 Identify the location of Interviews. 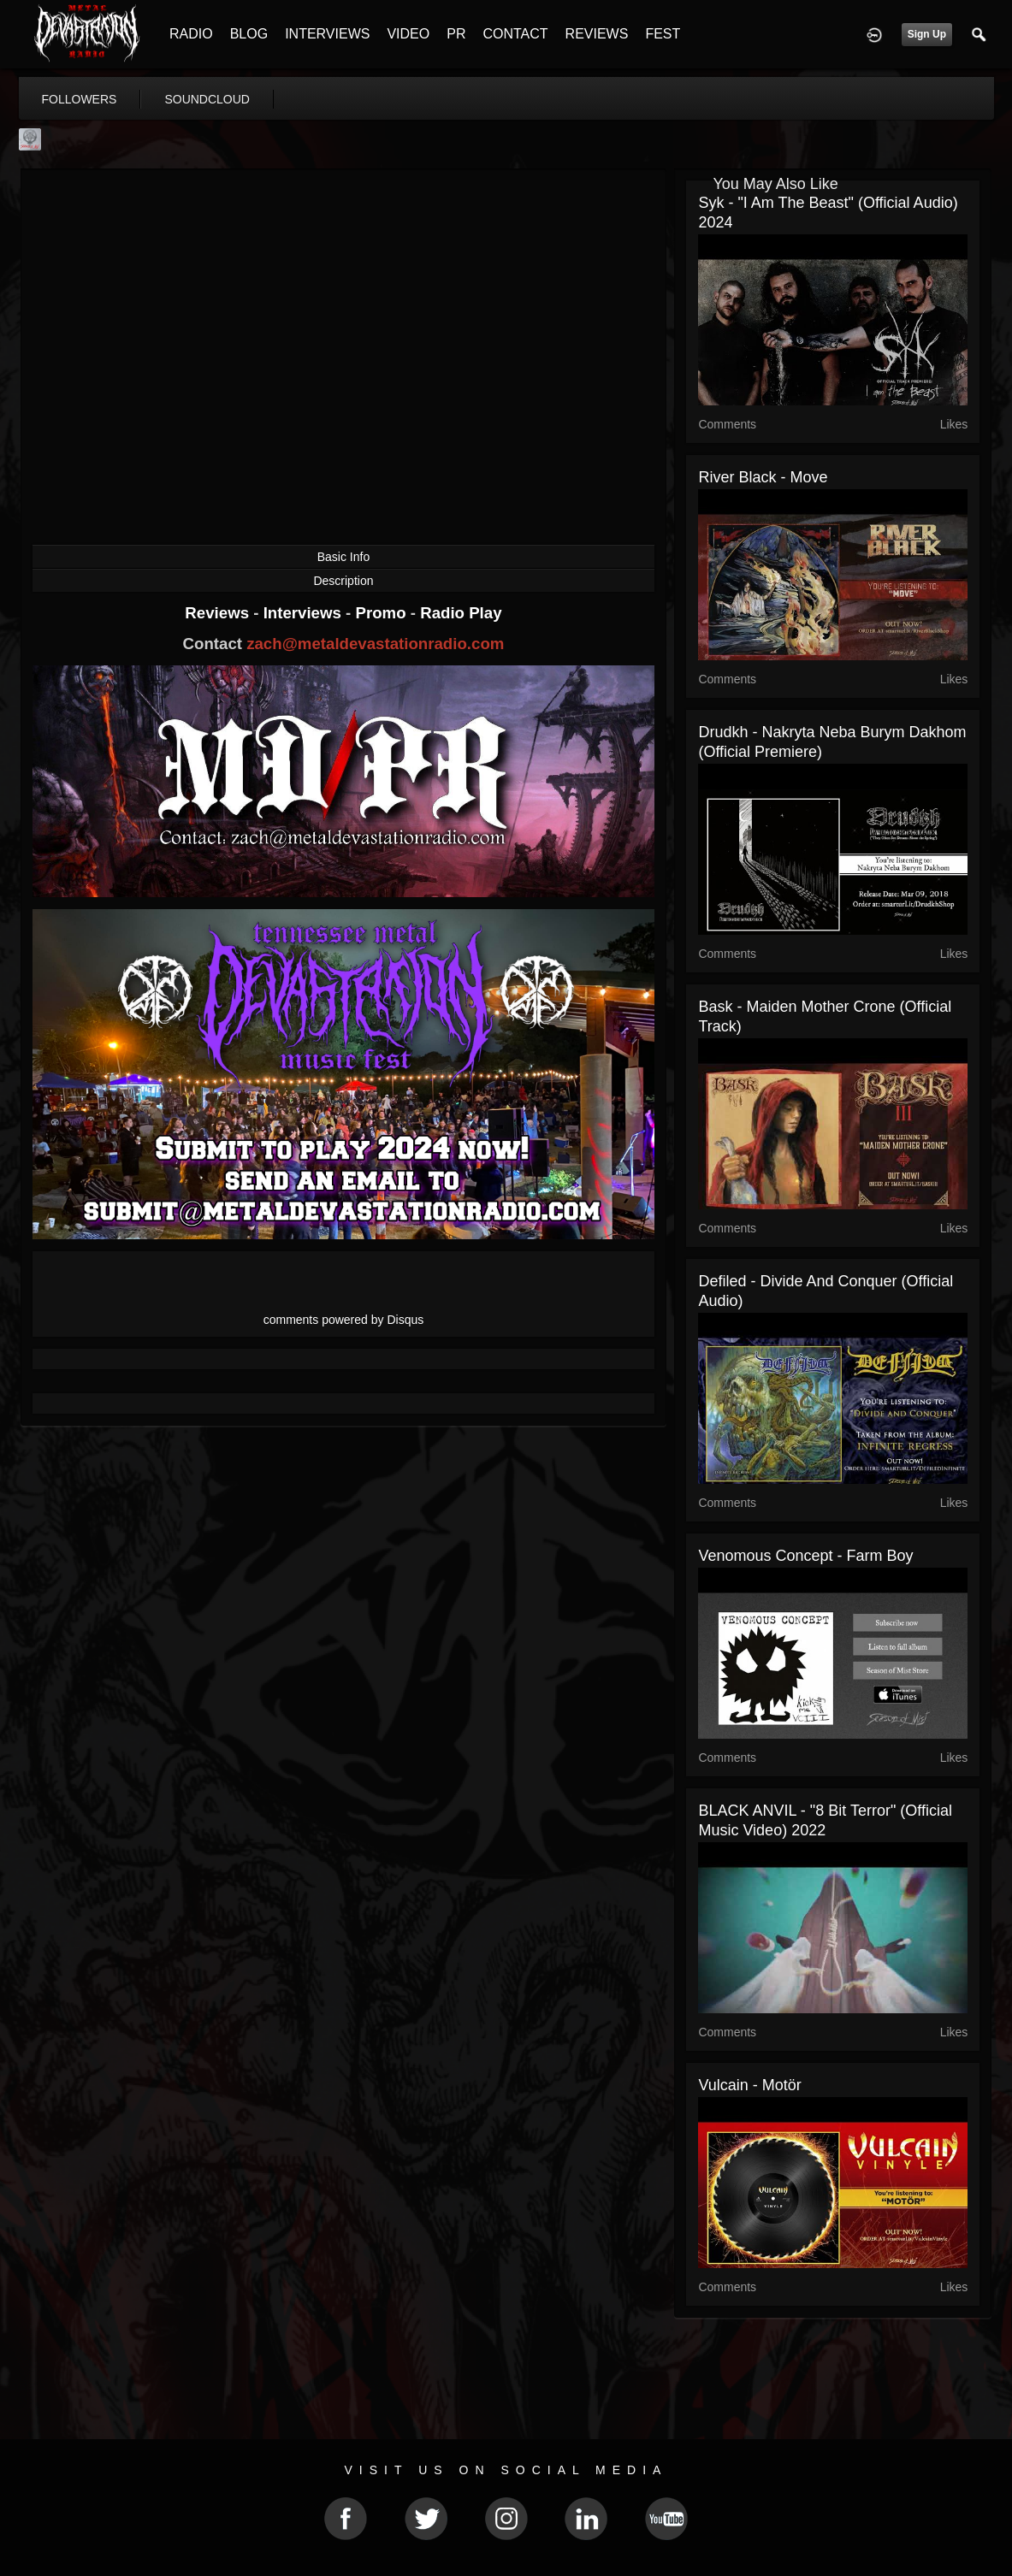
(304, 613).